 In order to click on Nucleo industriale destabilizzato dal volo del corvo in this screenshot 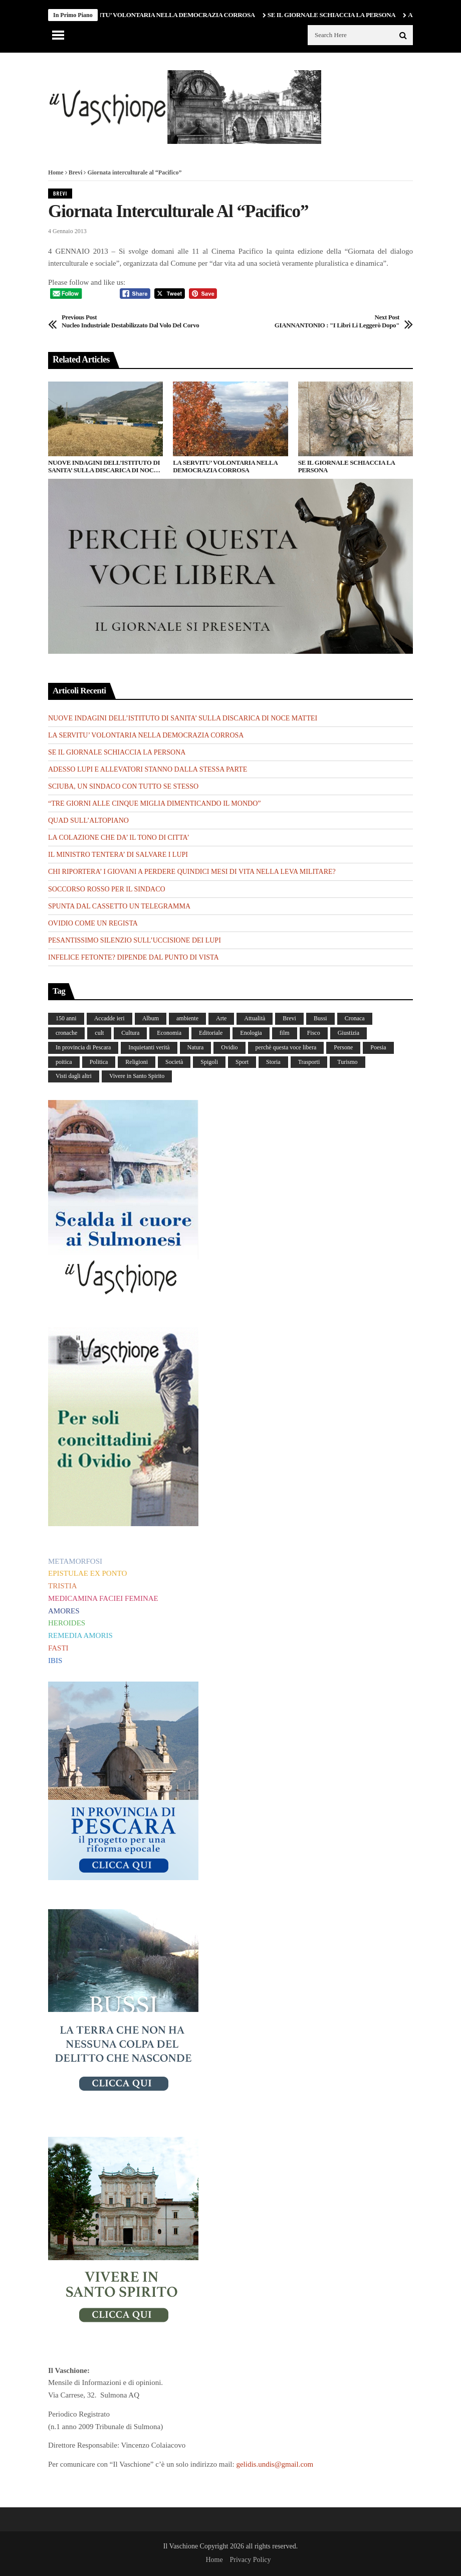, I will do `click(130, 321)`.